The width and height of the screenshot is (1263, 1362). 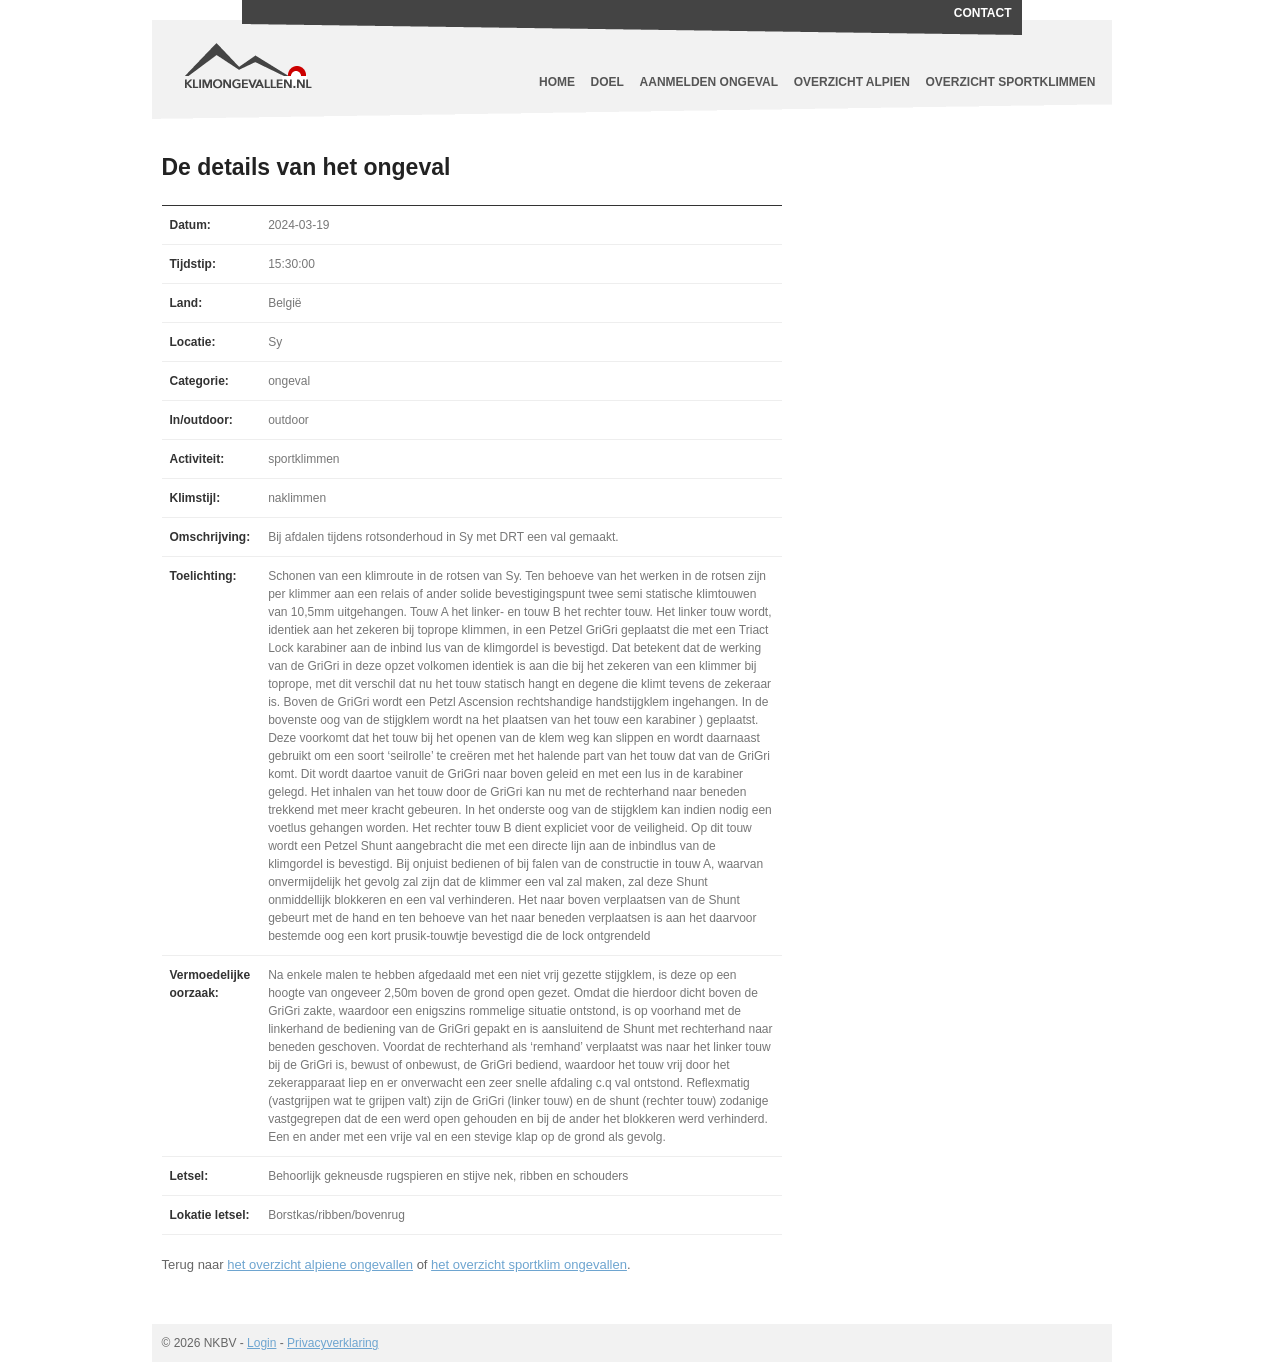 I want to click on Klimongevallen, so click(x=337, y=50).